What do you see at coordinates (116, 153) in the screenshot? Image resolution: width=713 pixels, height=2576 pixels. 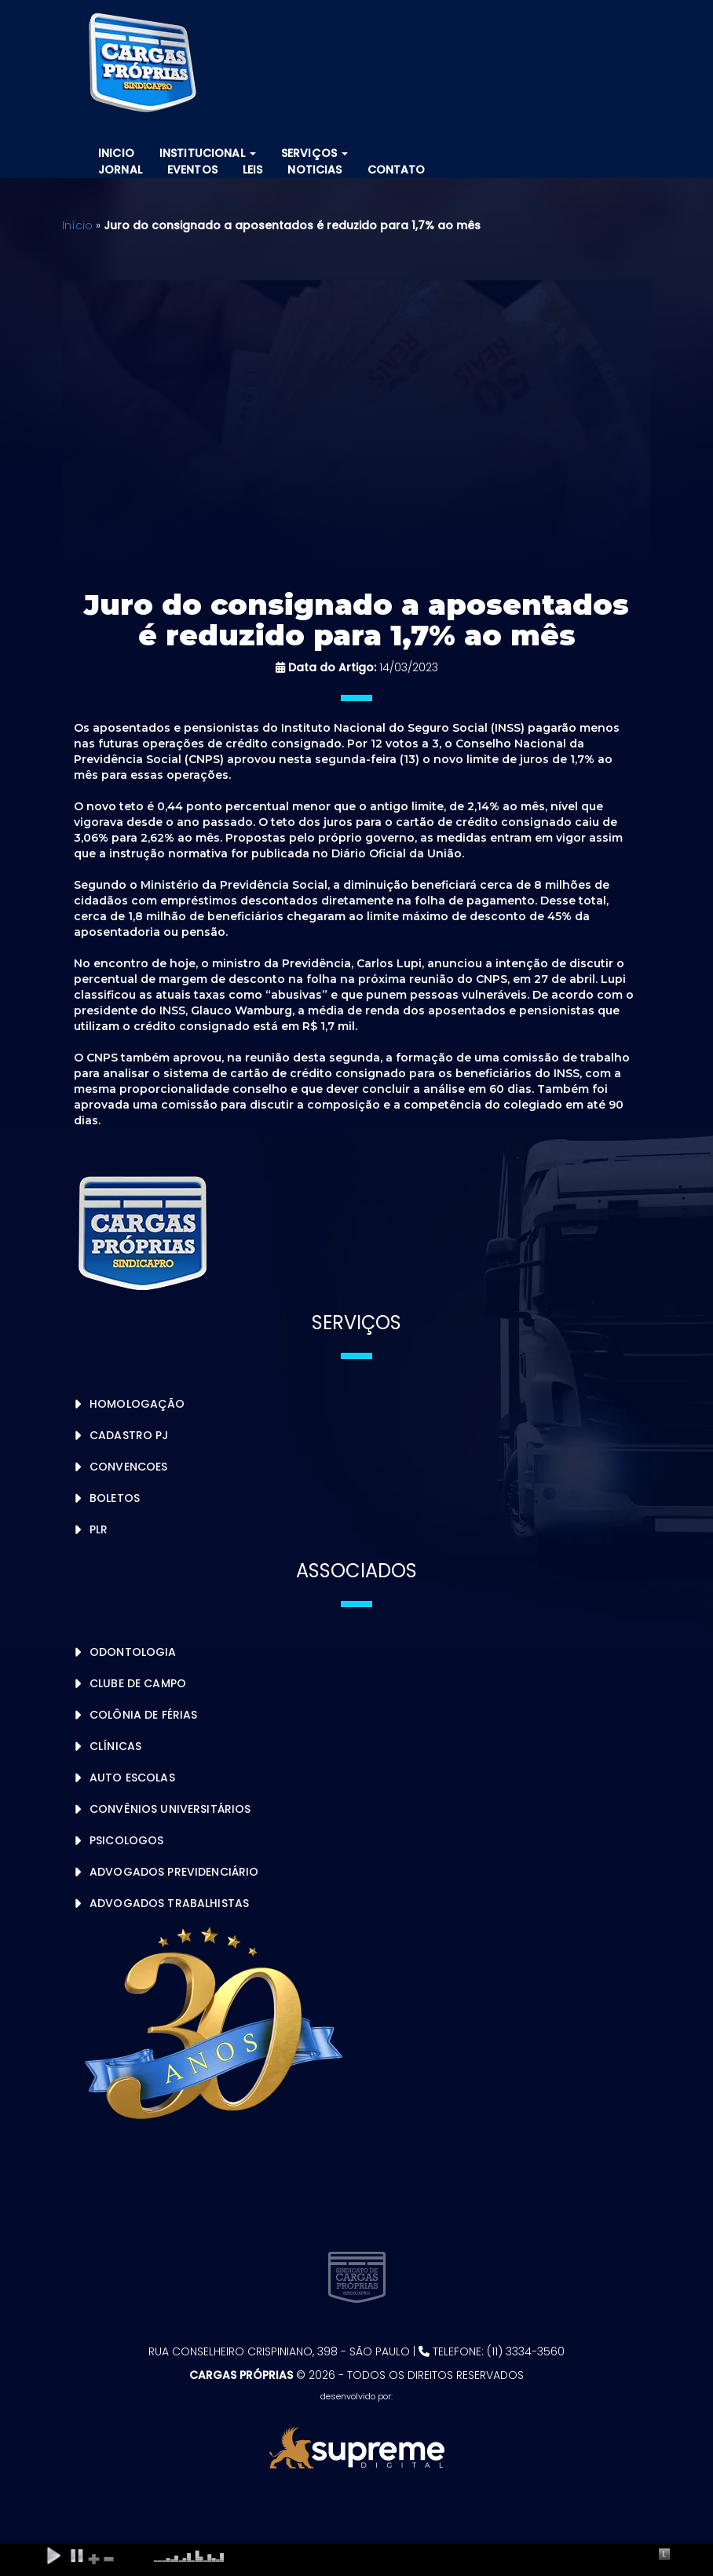 I see `Inicio` at bounding box center [116, 153].